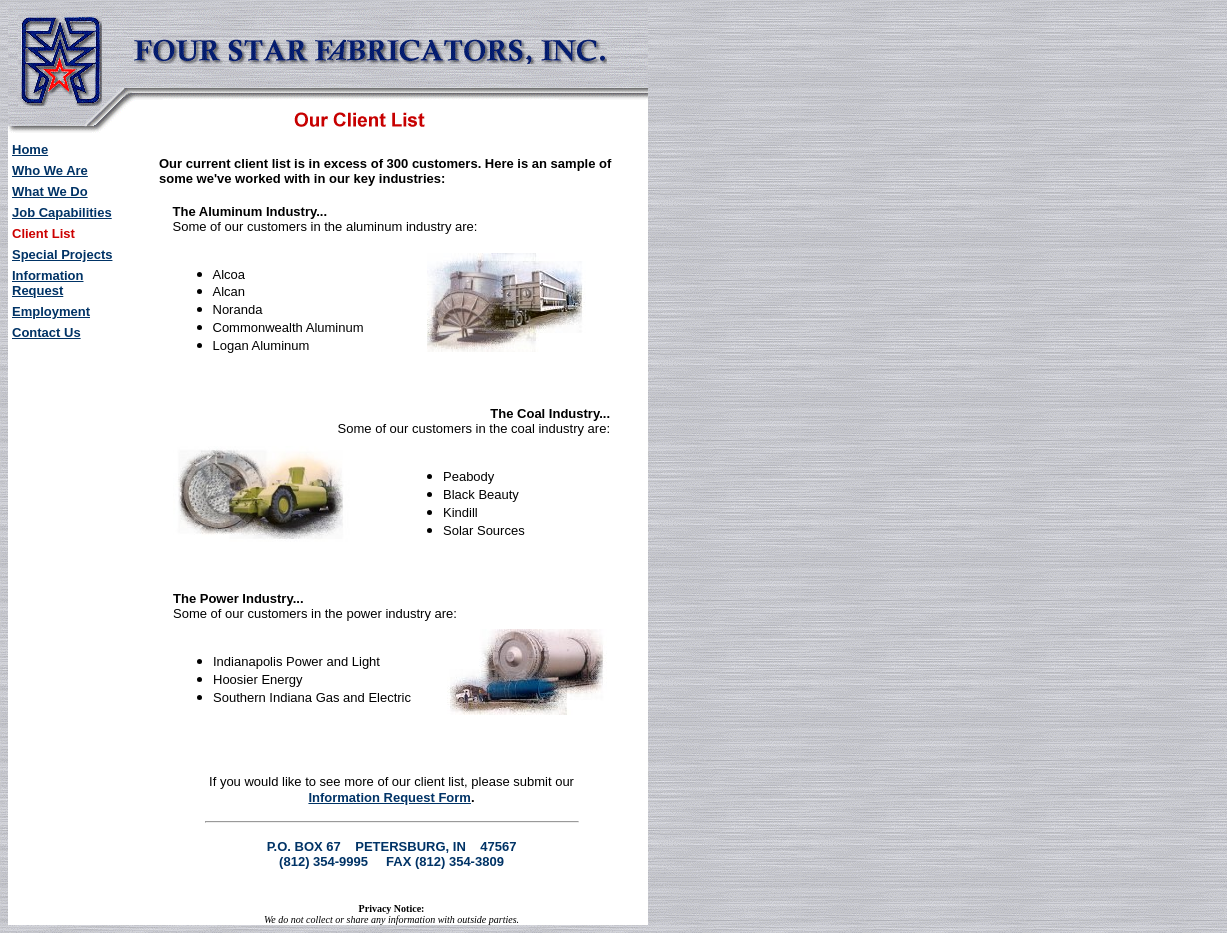  I want to click on Job Capabilities, so click(62, 212).